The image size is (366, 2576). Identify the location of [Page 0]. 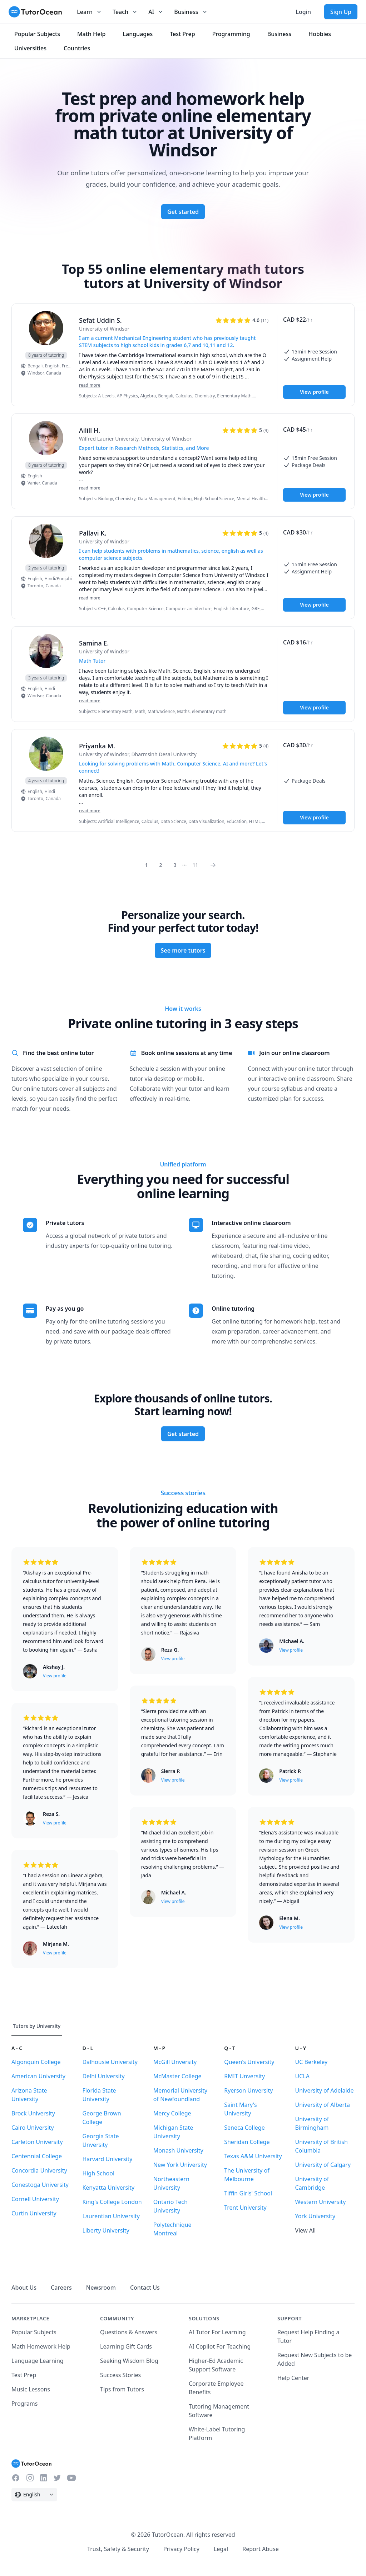
(215, 864).